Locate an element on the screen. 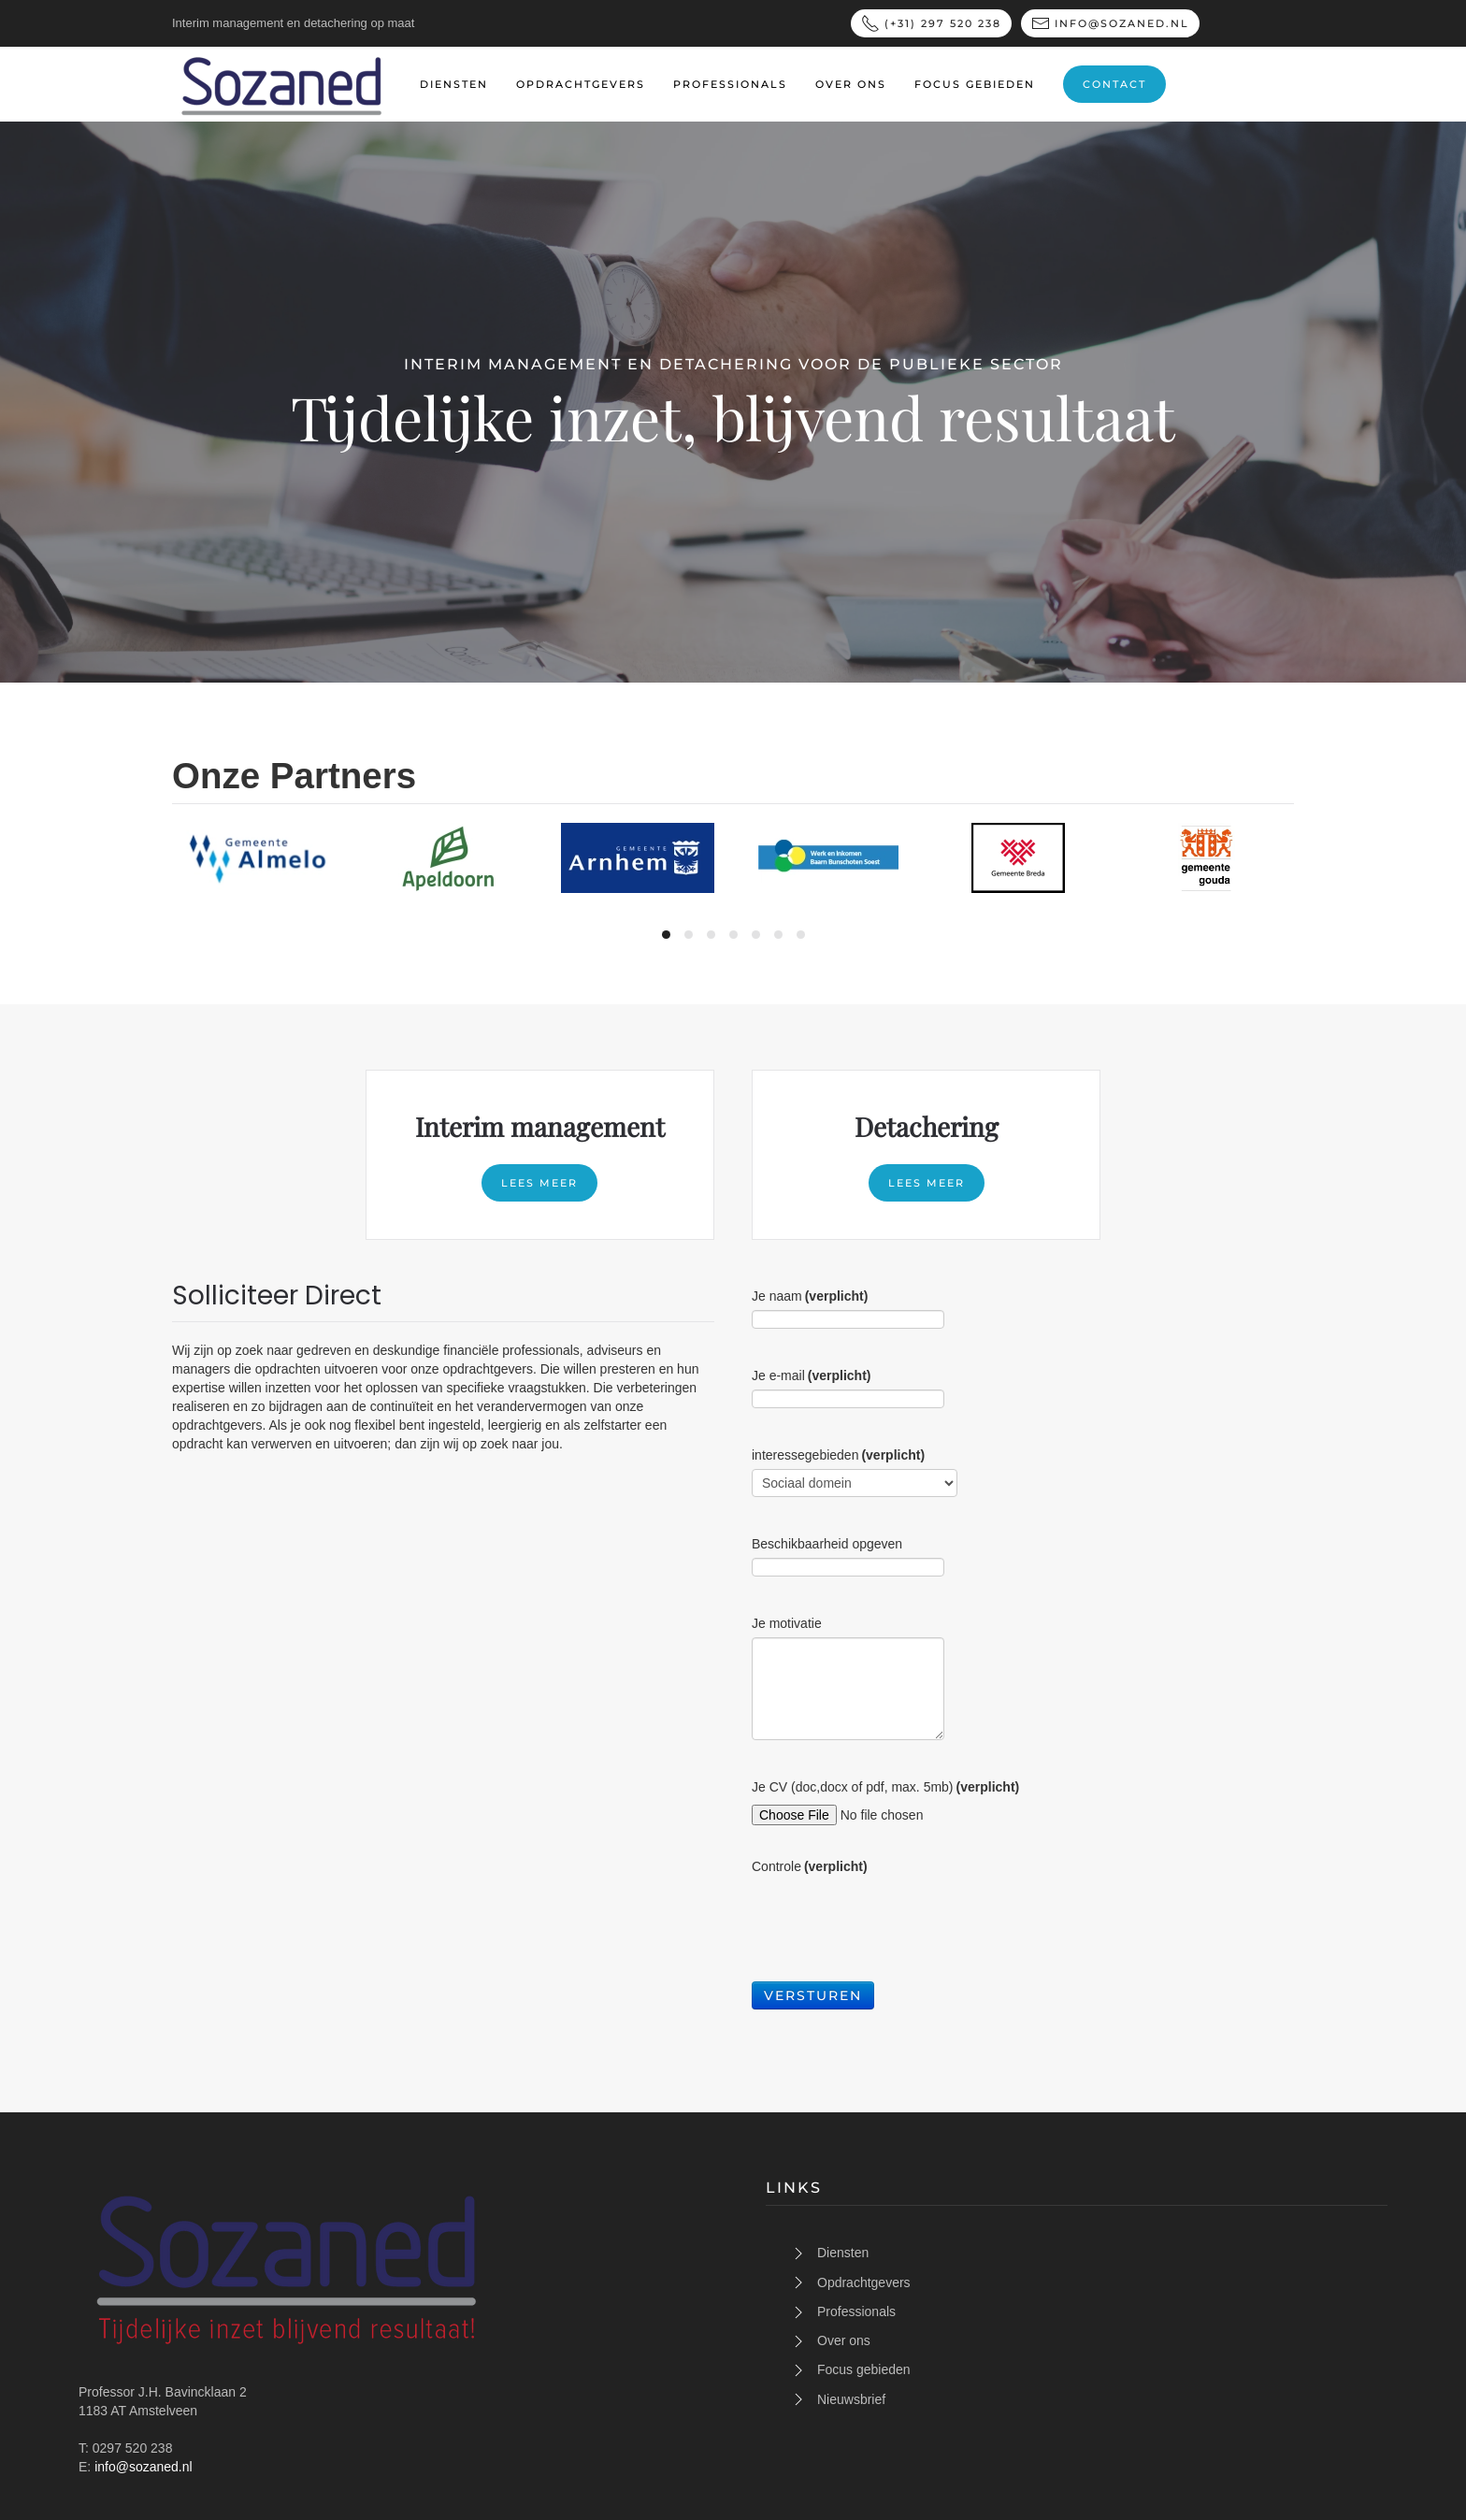 The image size is (1466, 2520). Over ons [button] is located at coordinates (850, 84).